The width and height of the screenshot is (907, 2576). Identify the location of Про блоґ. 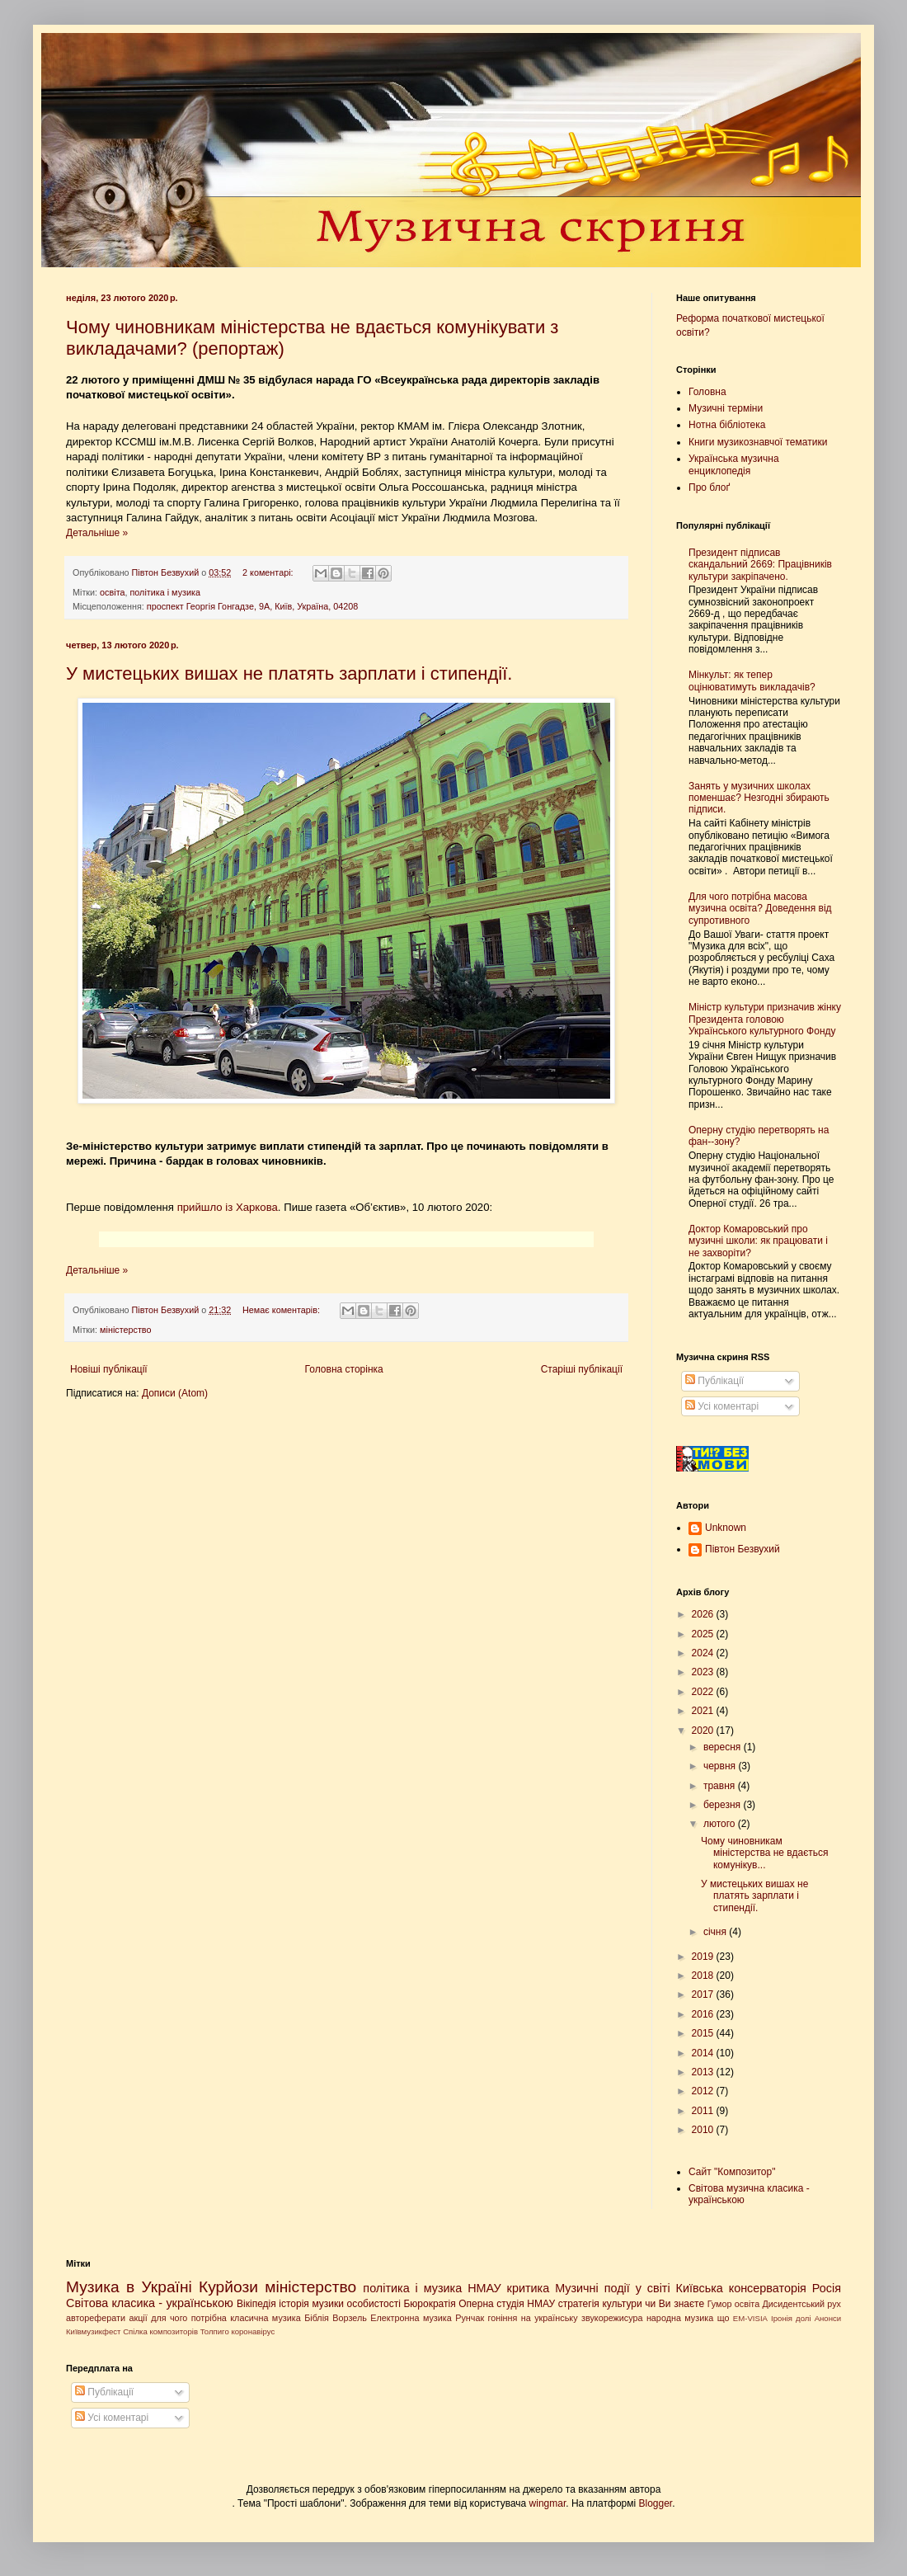
(709, 487).